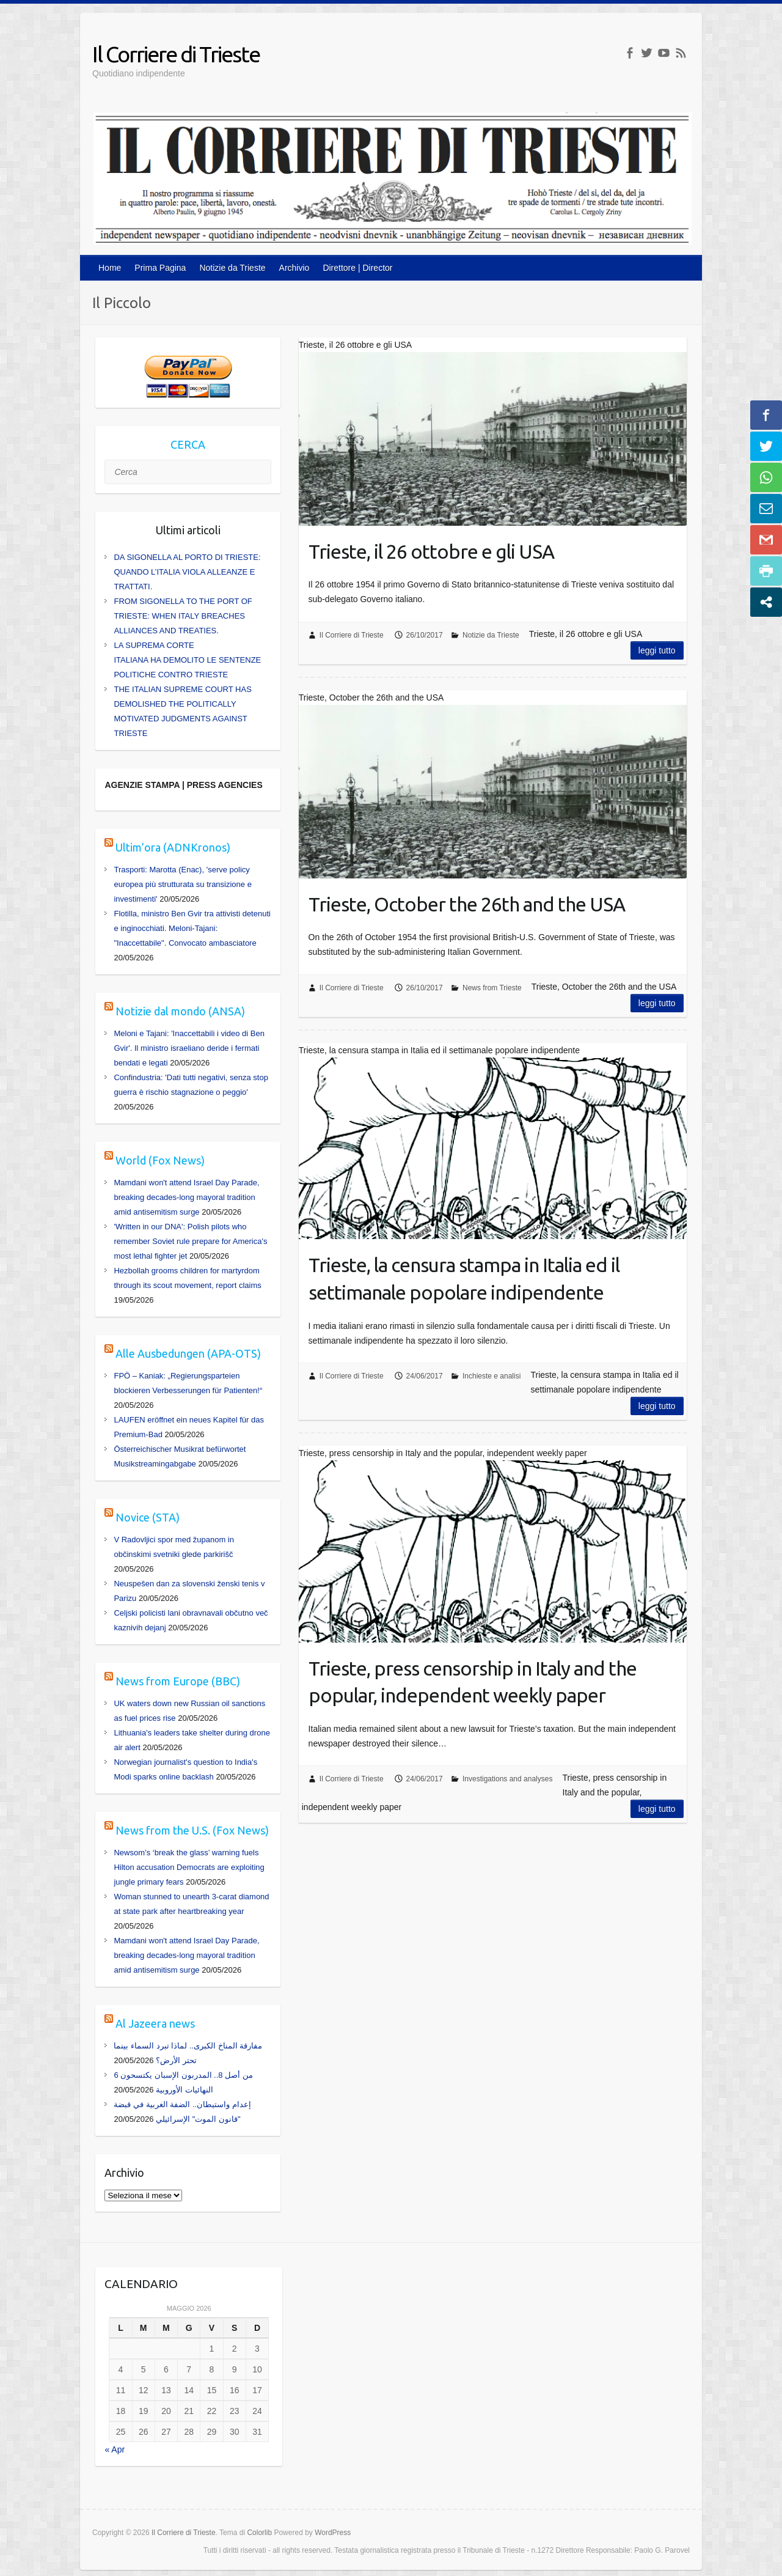 Image resolution: width=782 pixels, height=2576 pixels. Describe the element at coordinates (180, 1011) in the screenshot. I see `Notizie dal mondo (ANSA)` at that location.